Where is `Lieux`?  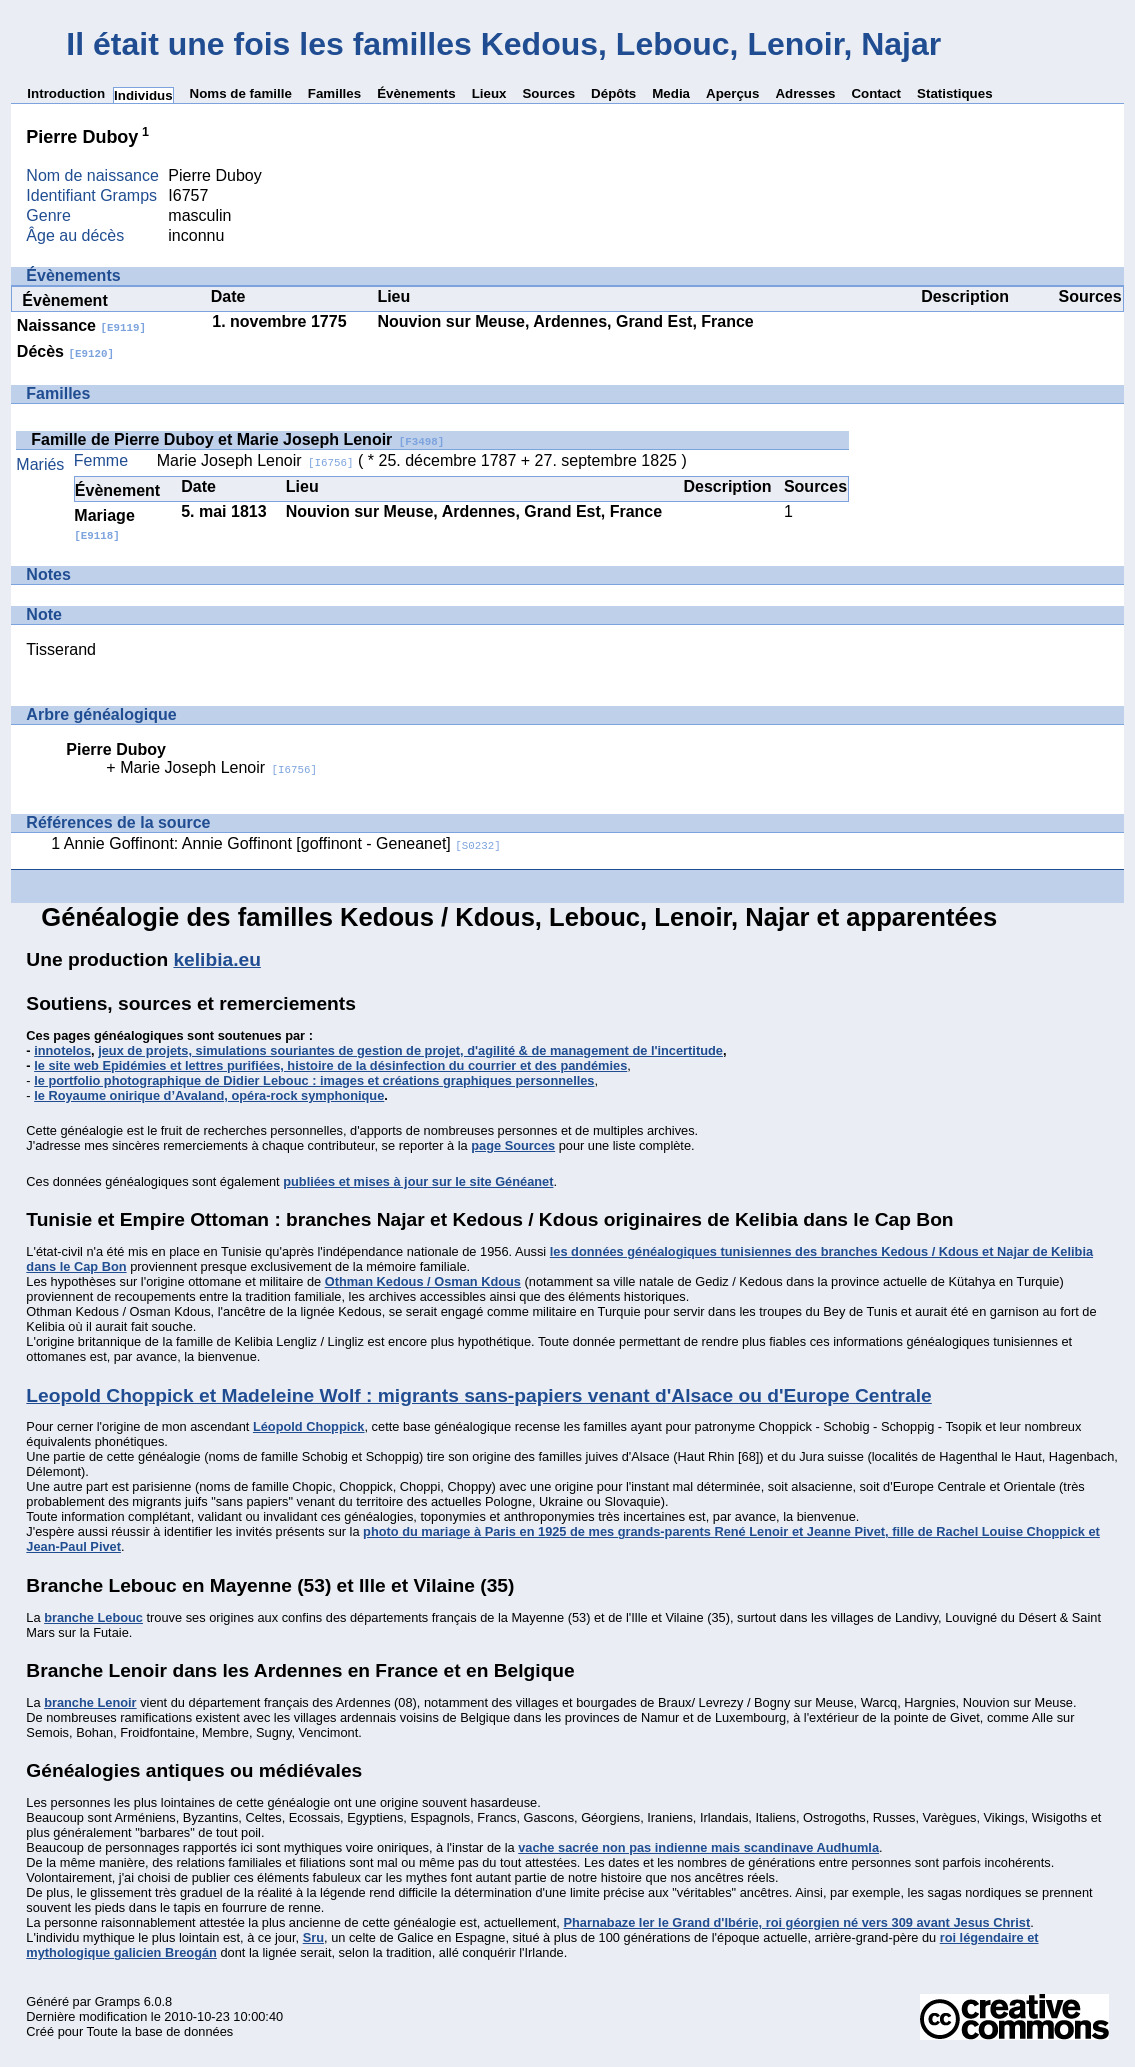 Lieux is located at coordinates (489, 93).